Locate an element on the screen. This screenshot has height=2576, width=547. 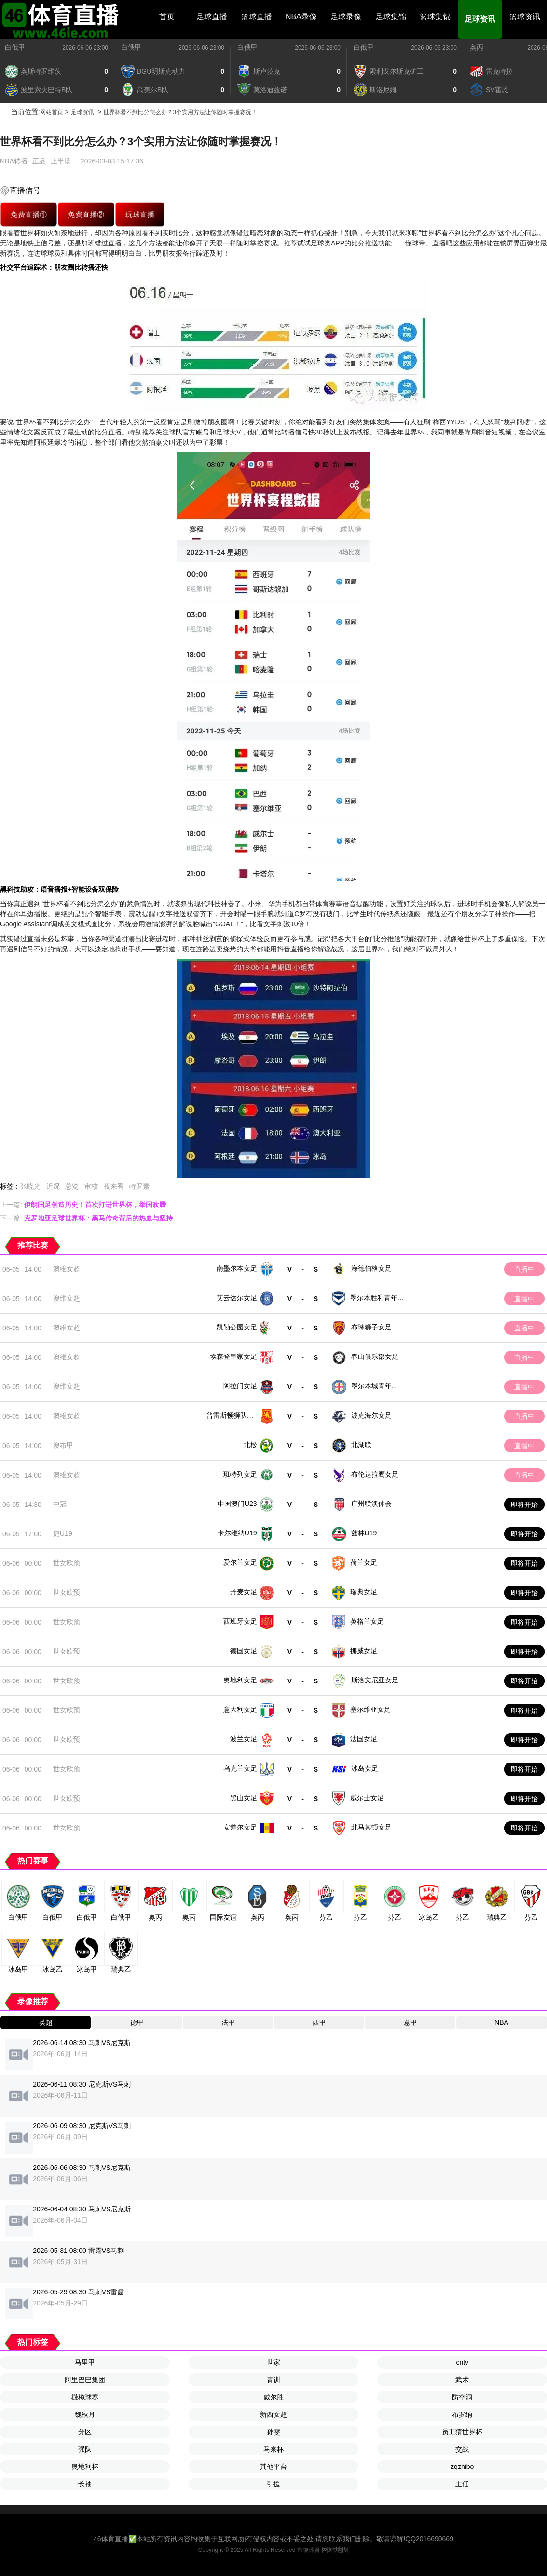
张晓光 is located at coordinates (30, 1186).